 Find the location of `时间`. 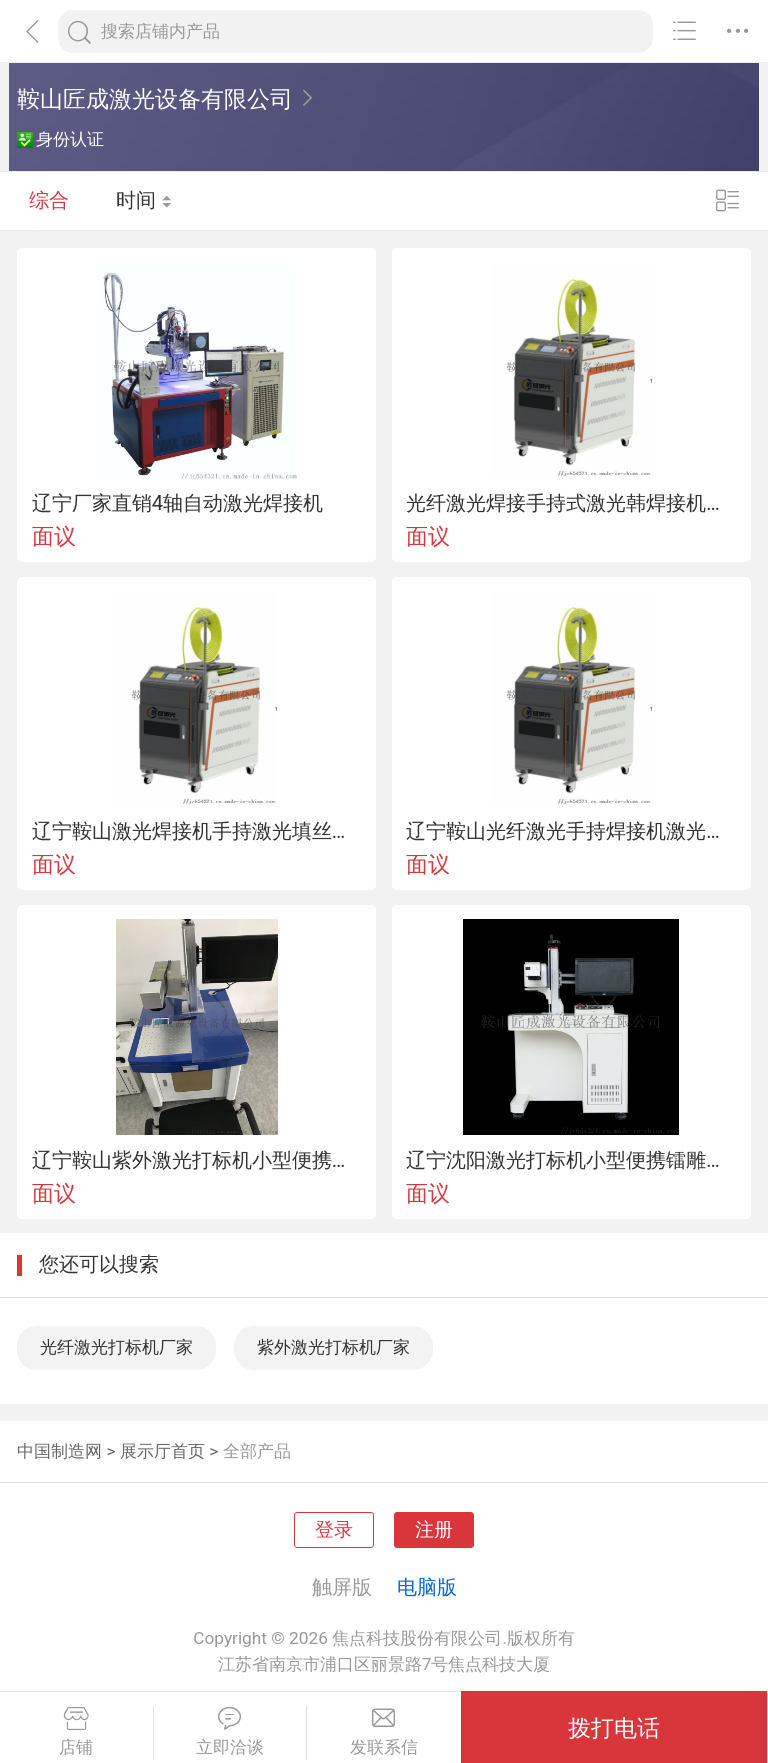

时间 is located at coordinates (144, 200).